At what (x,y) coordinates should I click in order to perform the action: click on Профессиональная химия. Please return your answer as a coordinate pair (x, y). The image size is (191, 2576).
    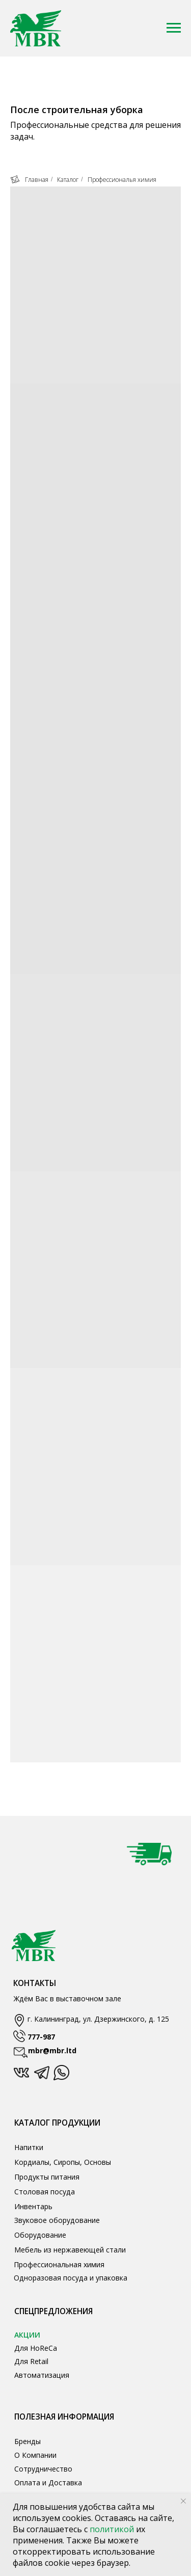
    Looking at the image, I should click on (59, 2264).